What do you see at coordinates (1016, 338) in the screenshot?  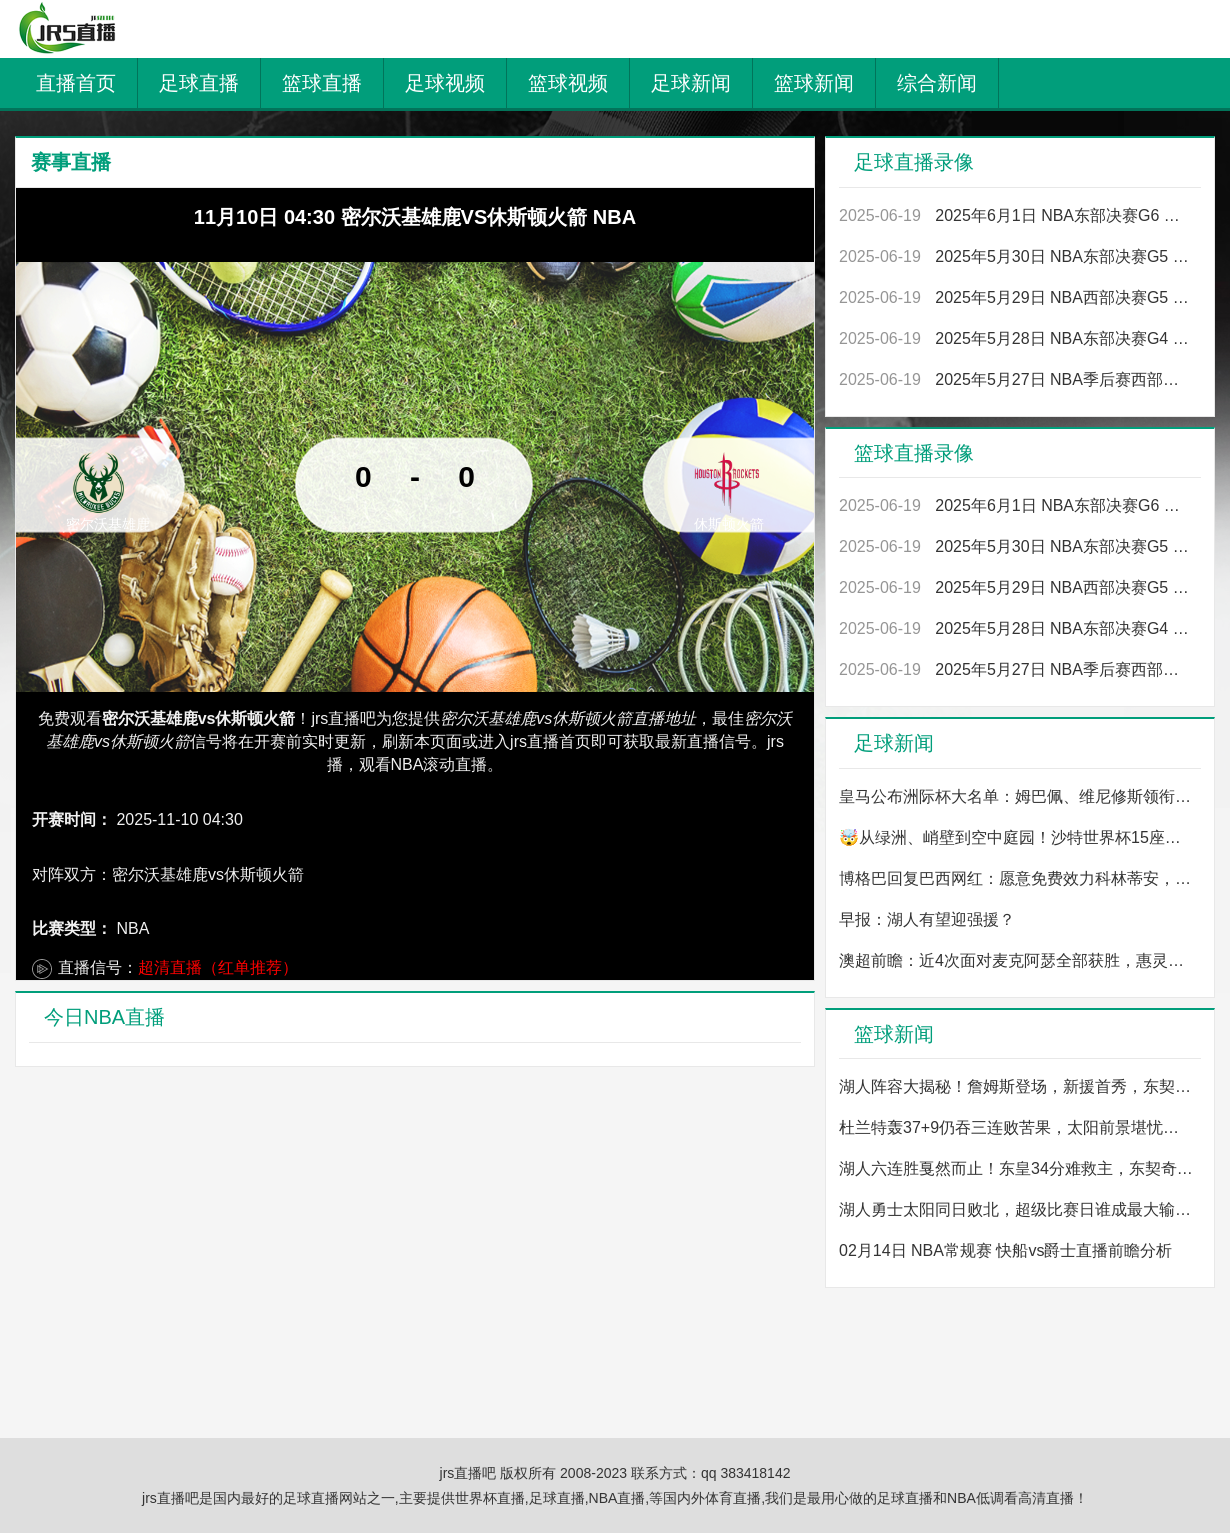 I see `2025年5月28日 NBA东部决赛G4 尼克斯vs步行者 全场录像回放` at bounding box center [1016, 338].